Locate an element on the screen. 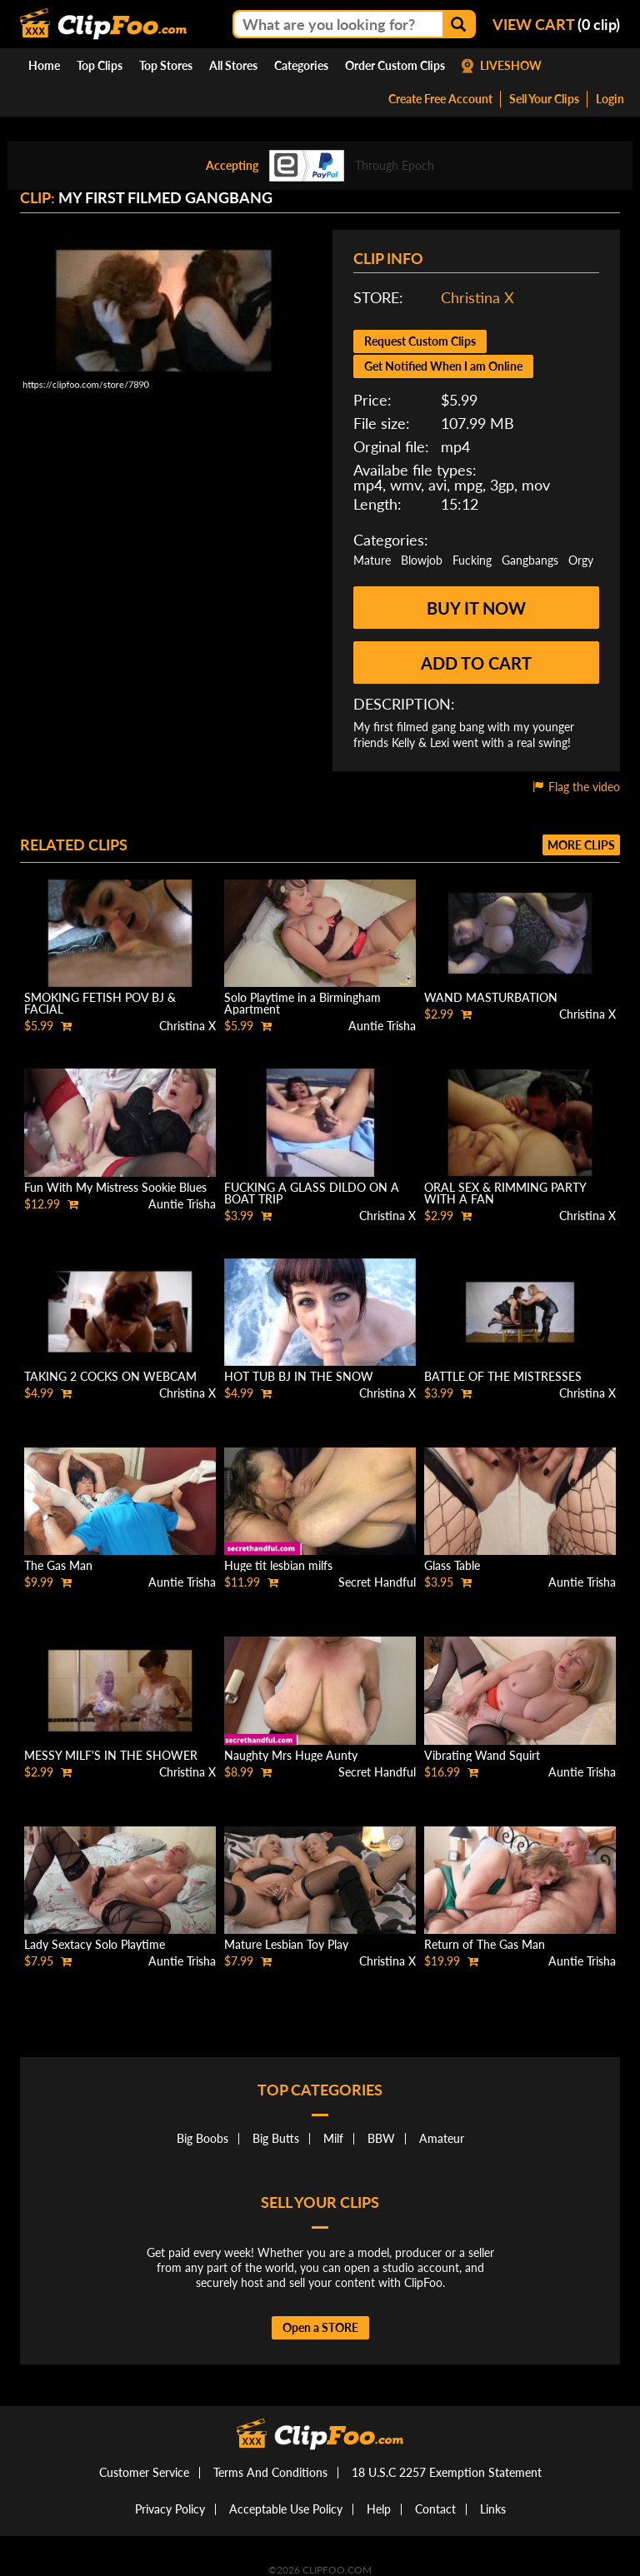 The height and width of the screenshot is (2576, 640). Vibrating Wand Squirt is located at coordinates (482, 1755).